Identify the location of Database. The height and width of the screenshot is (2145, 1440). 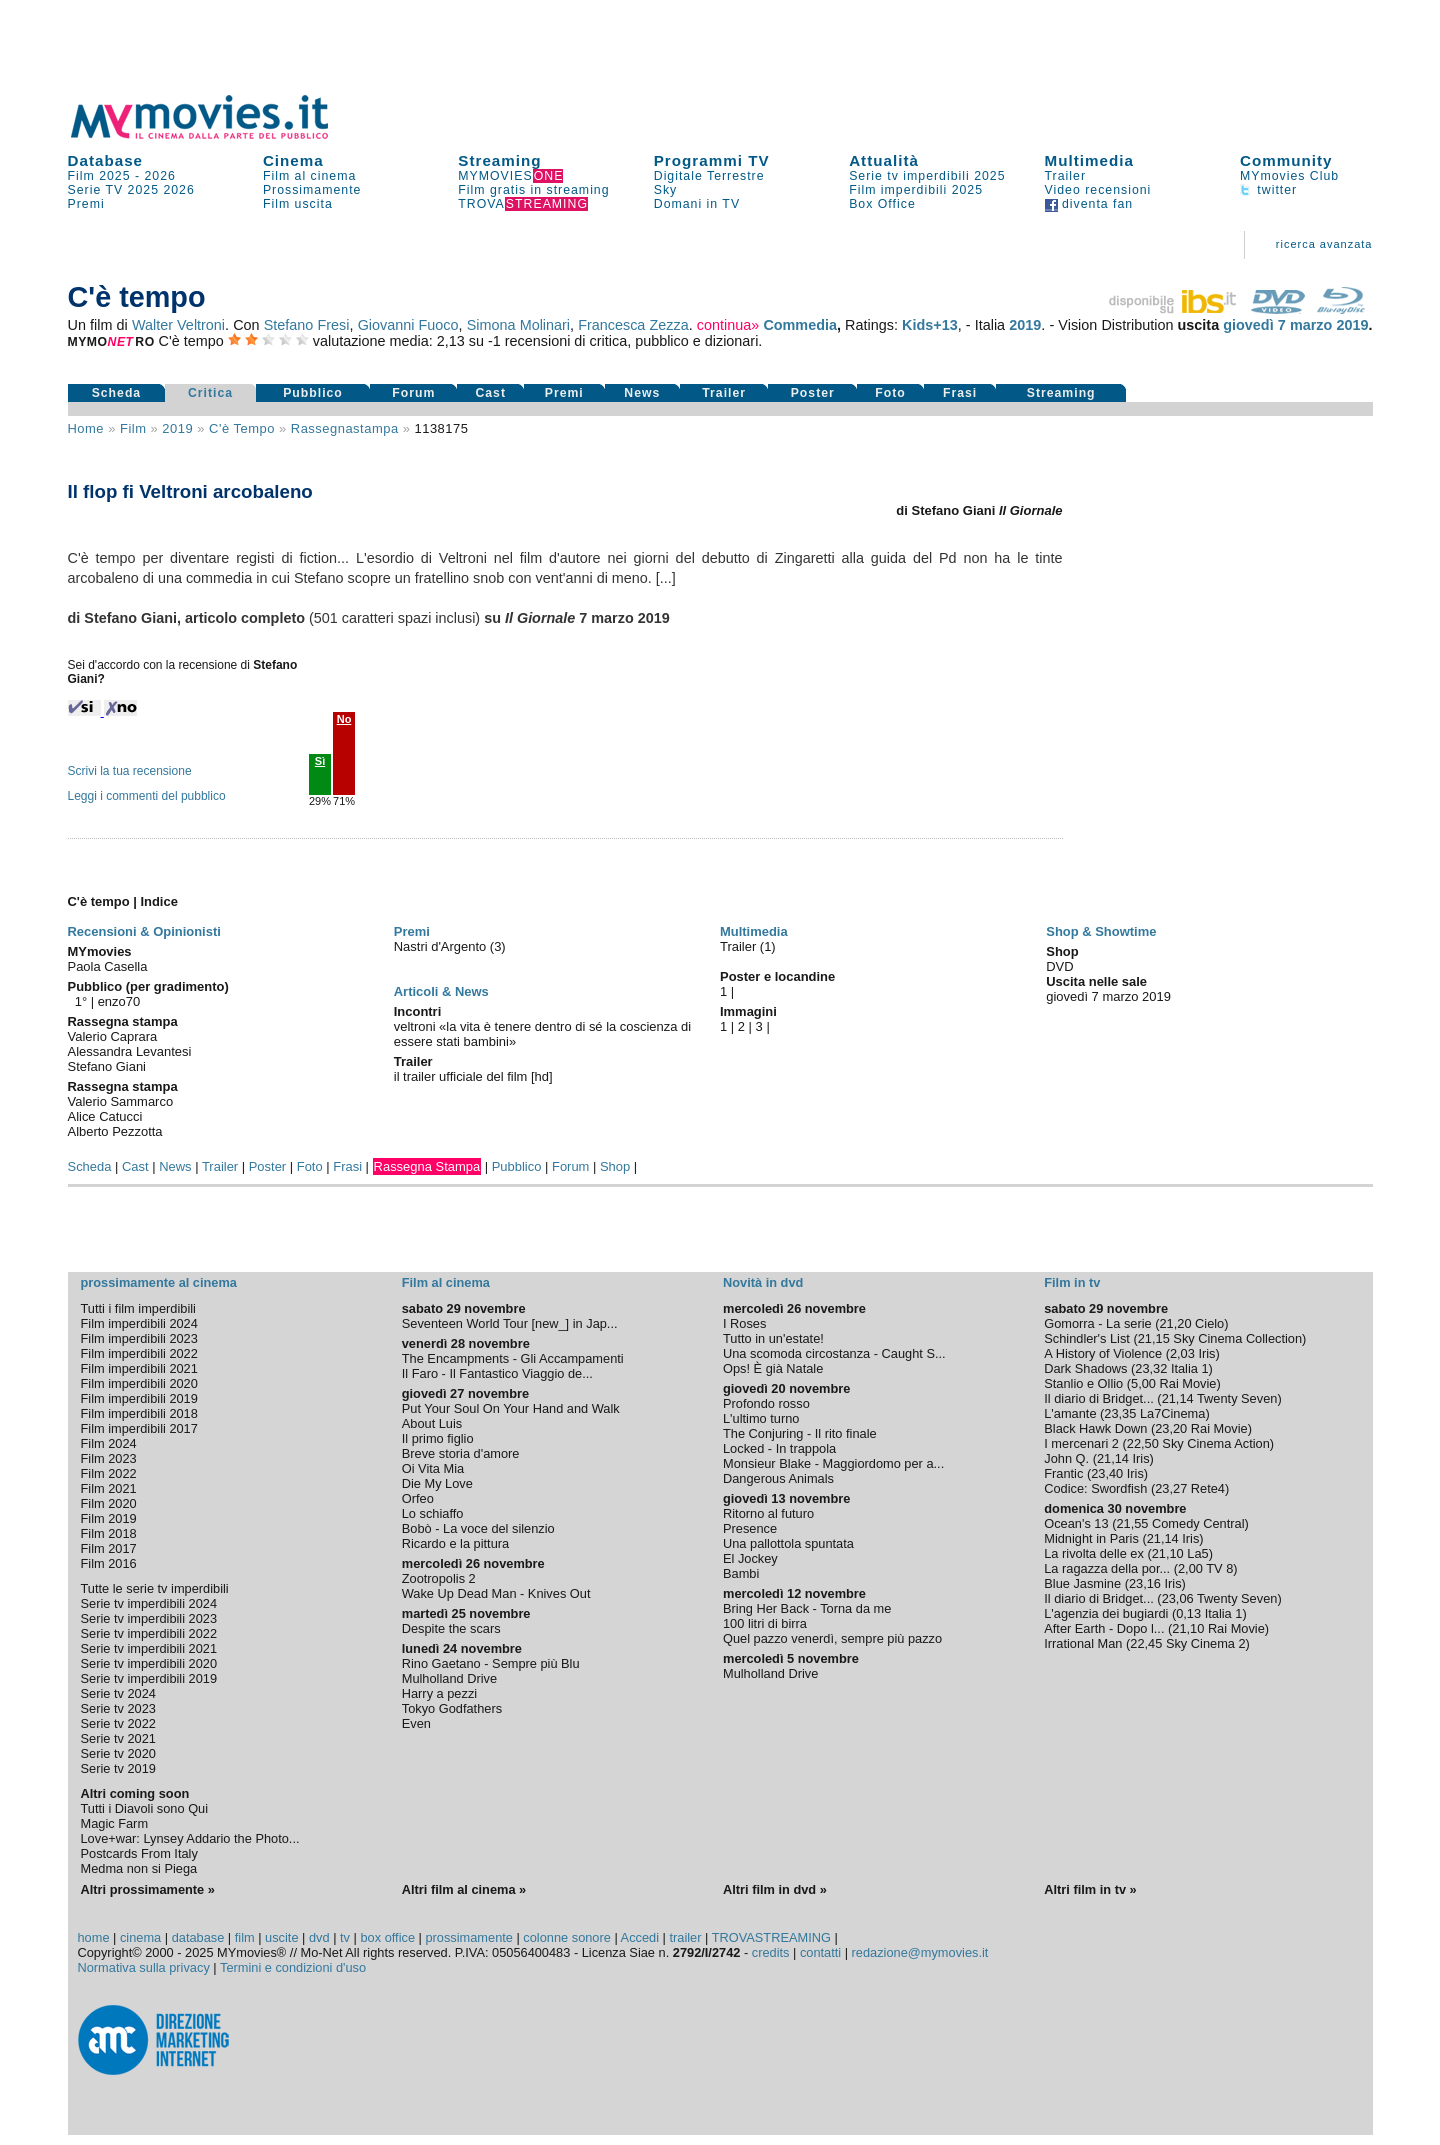
(106, 160).